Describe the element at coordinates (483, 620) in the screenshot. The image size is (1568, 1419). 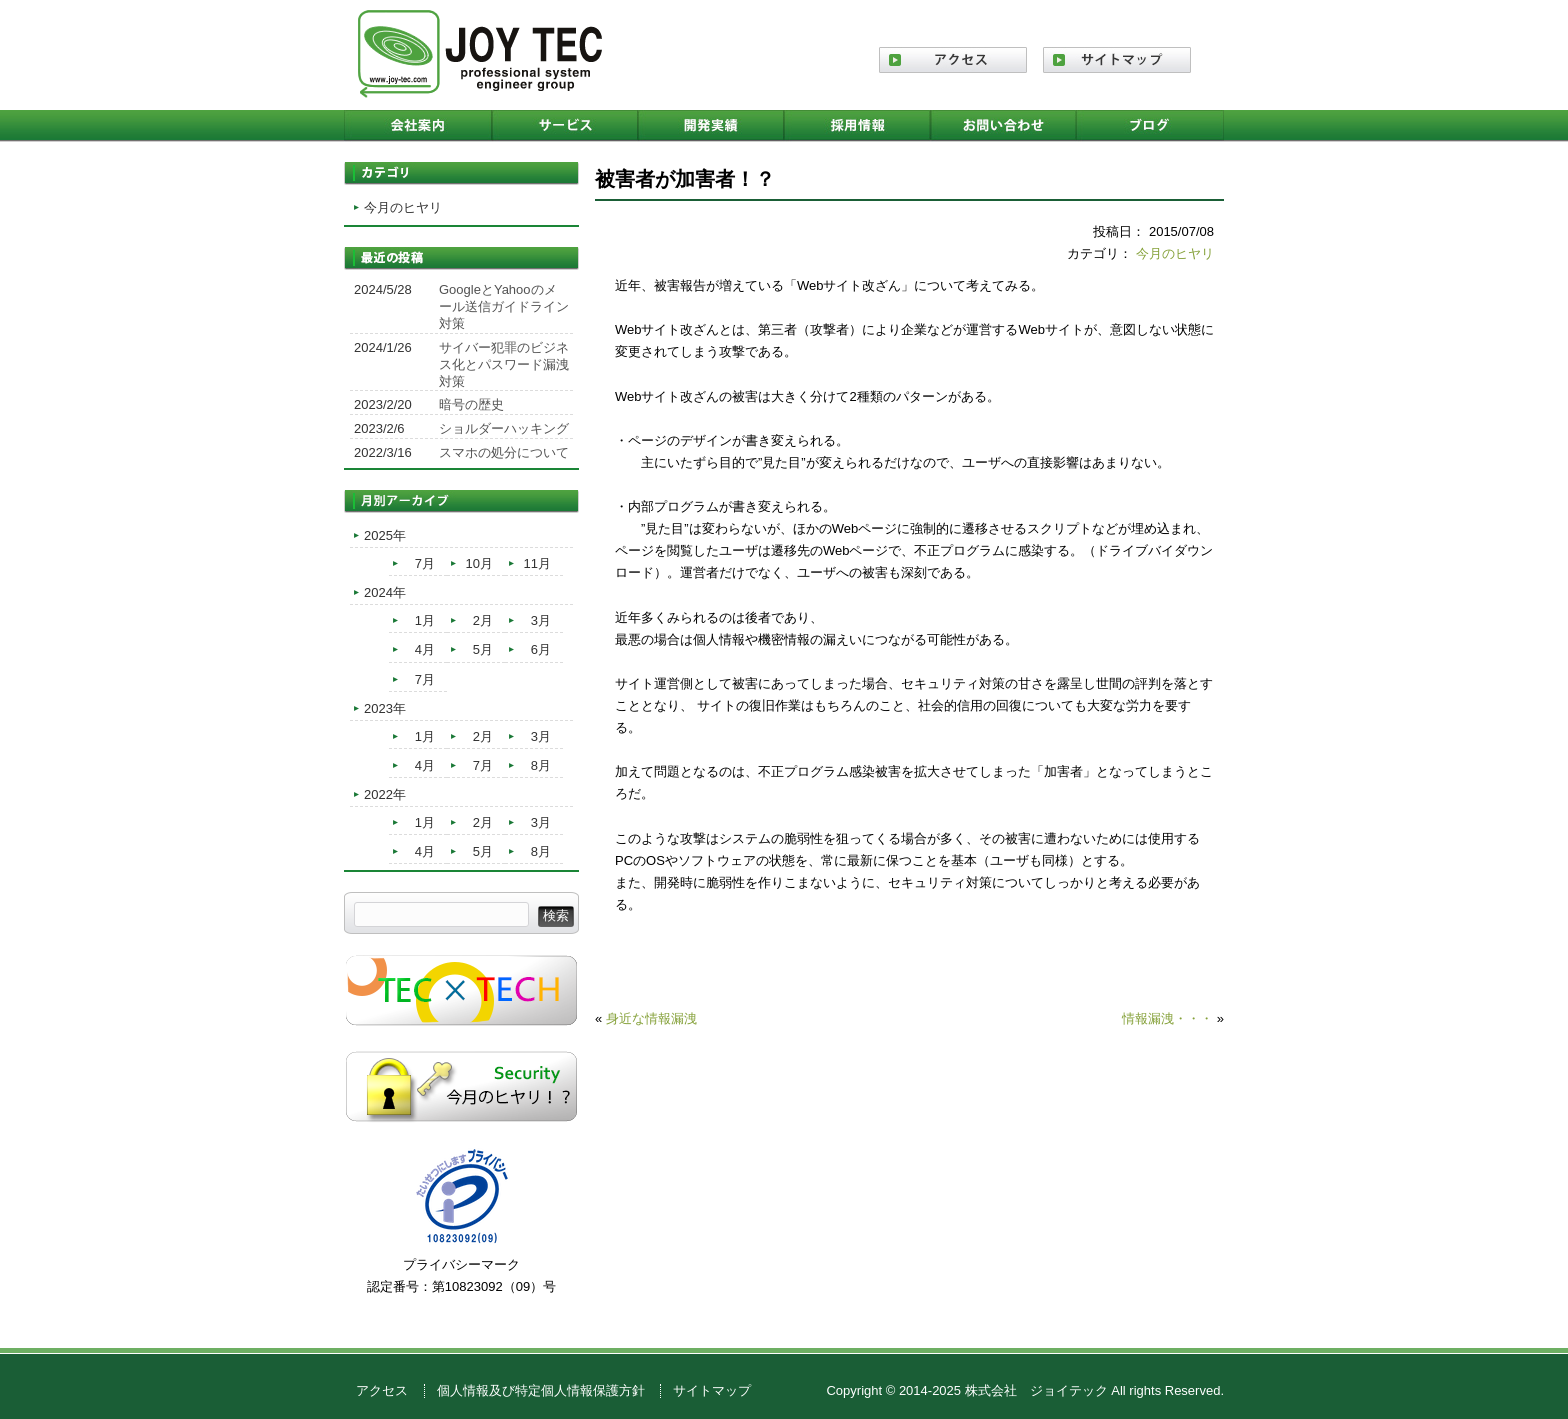
I see `2月` at that location.